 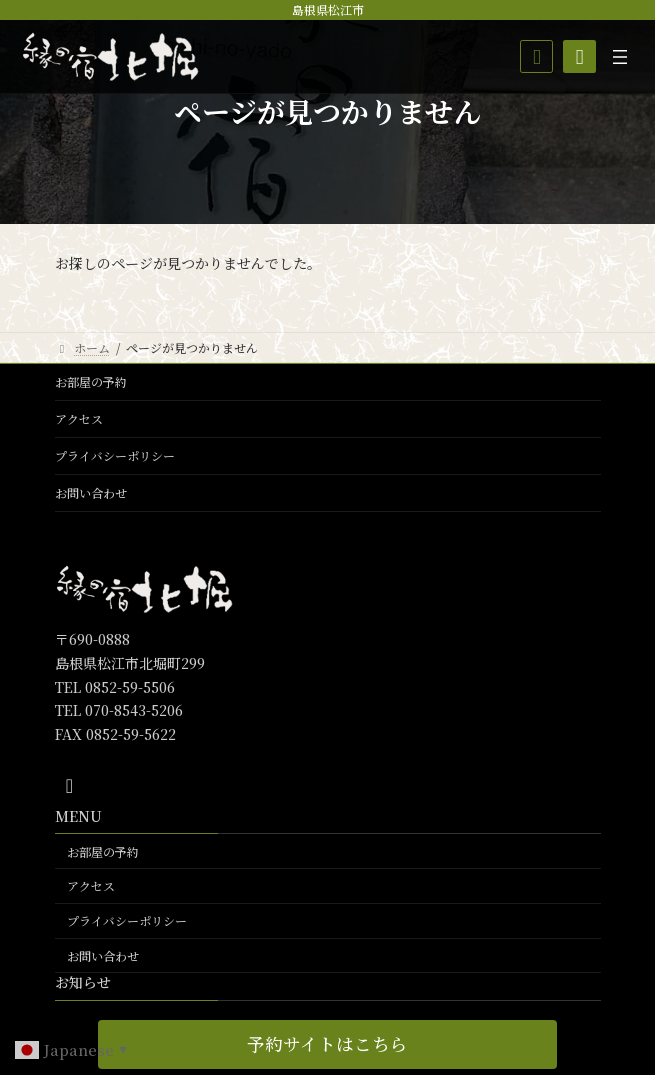 I want to click on お問い合わせ, so click(x=91, y=492).